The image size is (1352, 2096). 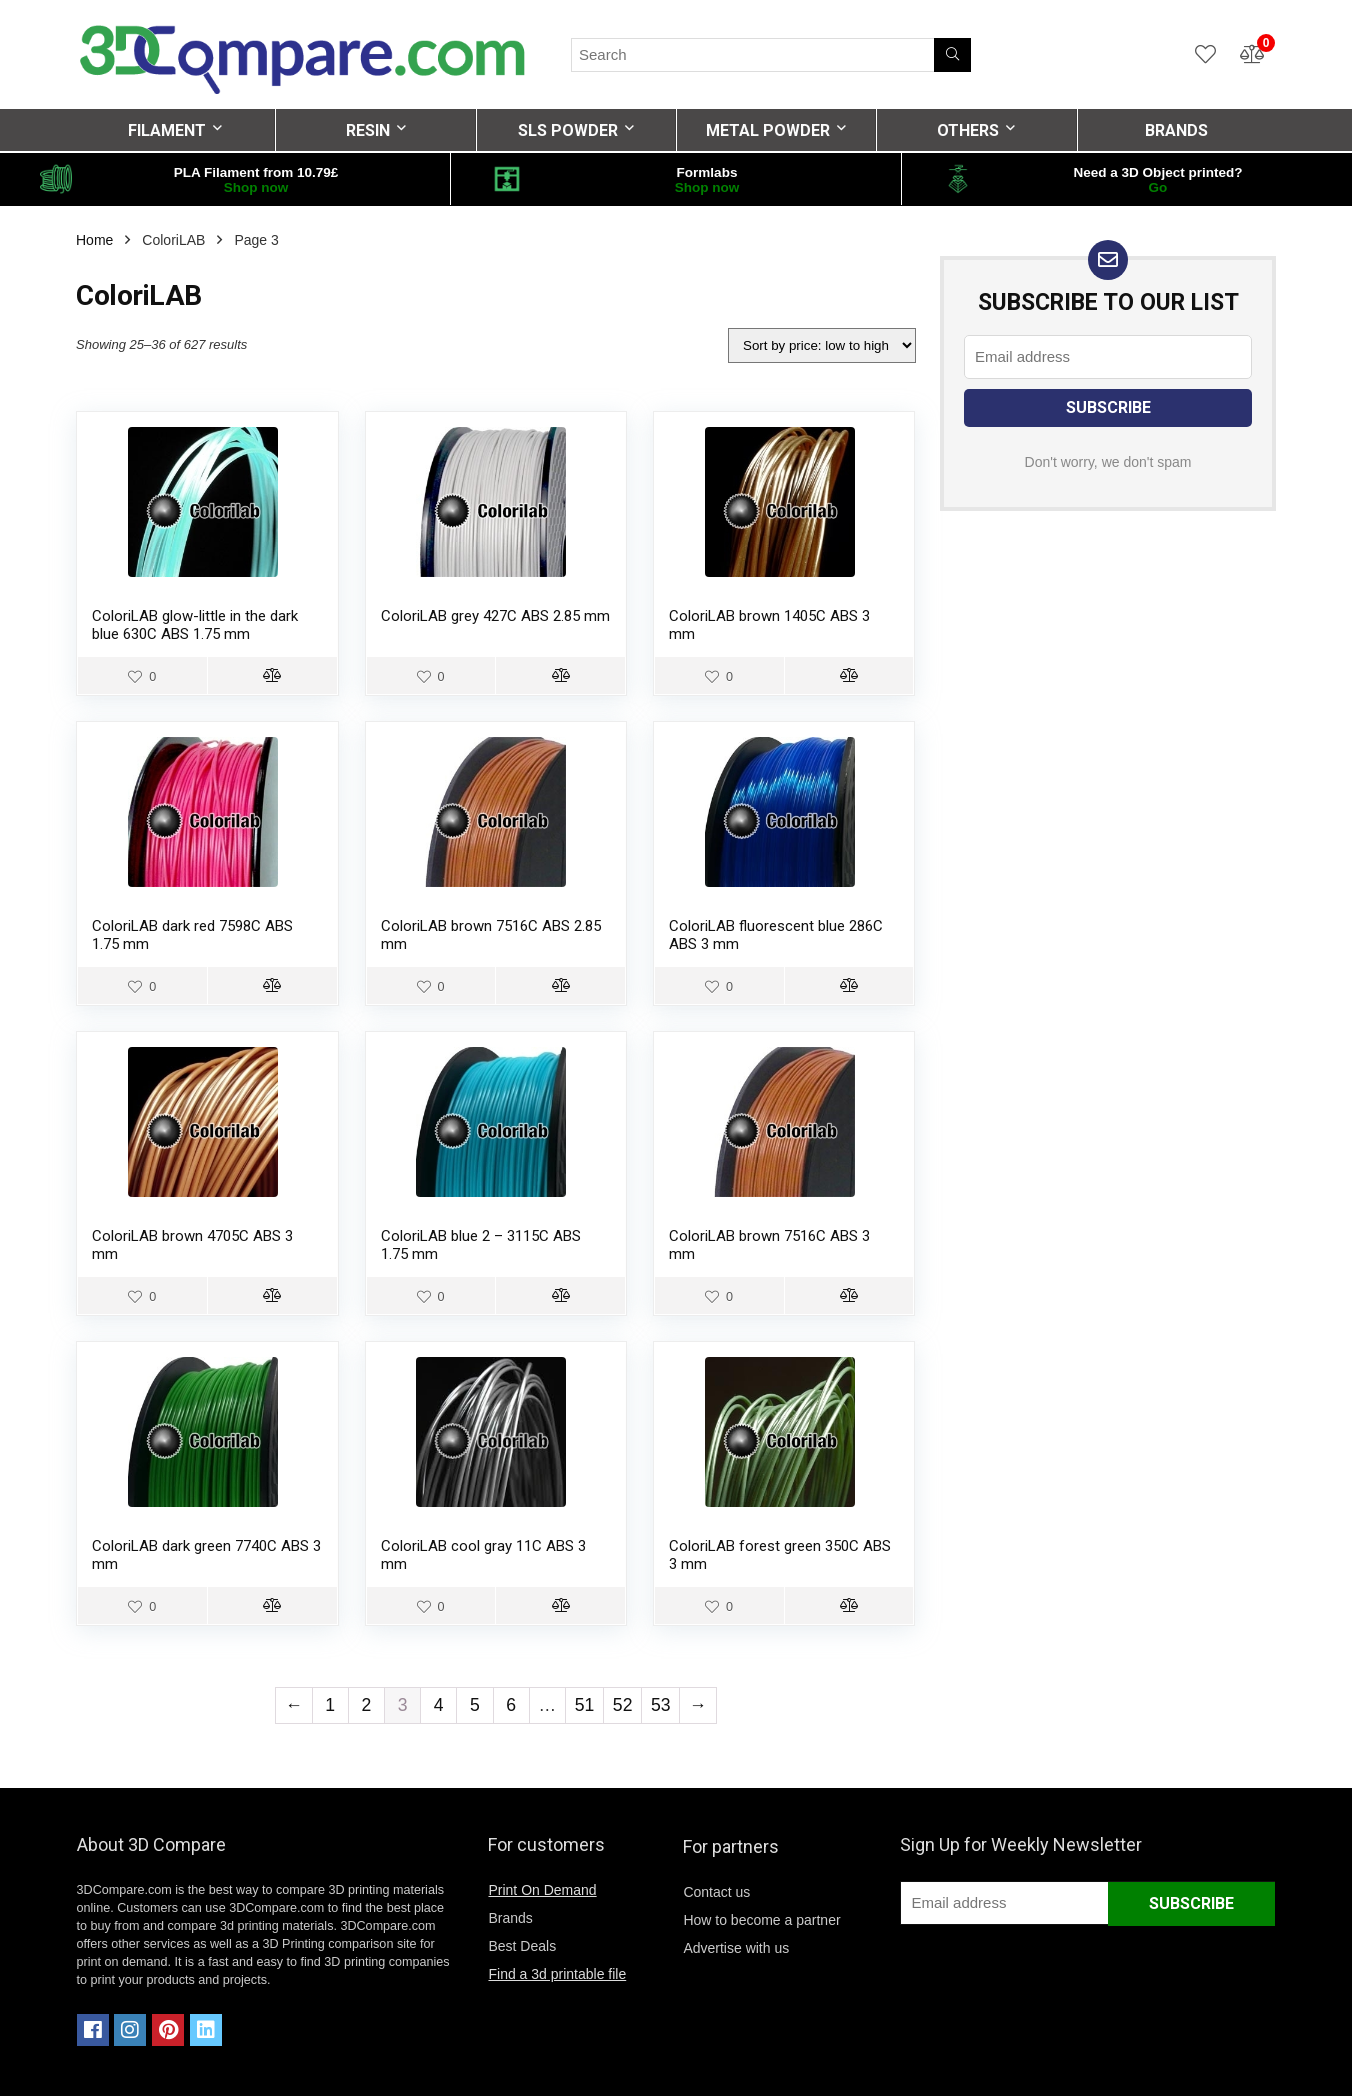 I want to click on FILAMENT, so click(x=167, y=130).